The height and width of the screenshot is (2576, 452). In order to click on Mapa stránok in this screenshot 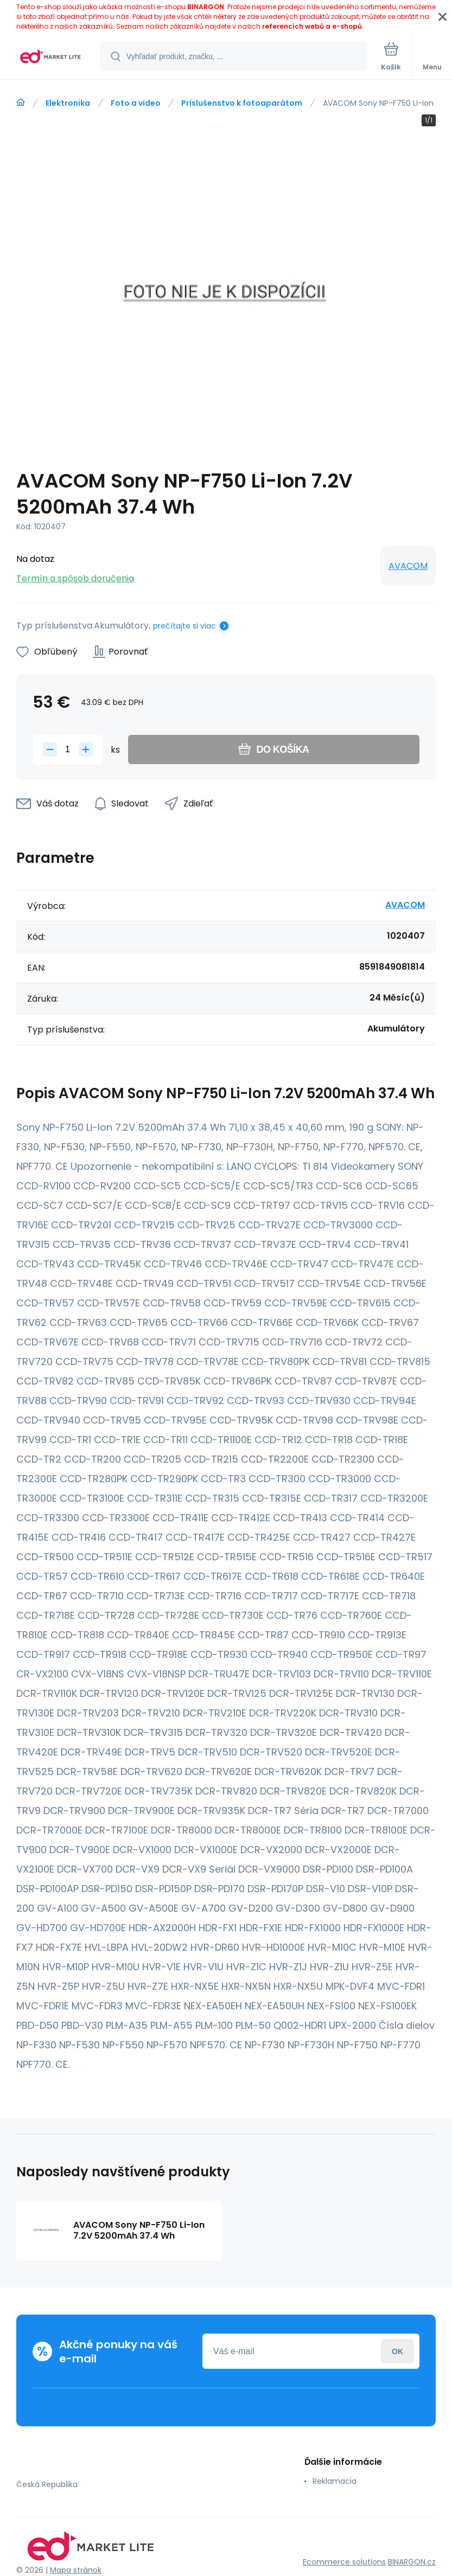, I will do `click(75, 2570)`.